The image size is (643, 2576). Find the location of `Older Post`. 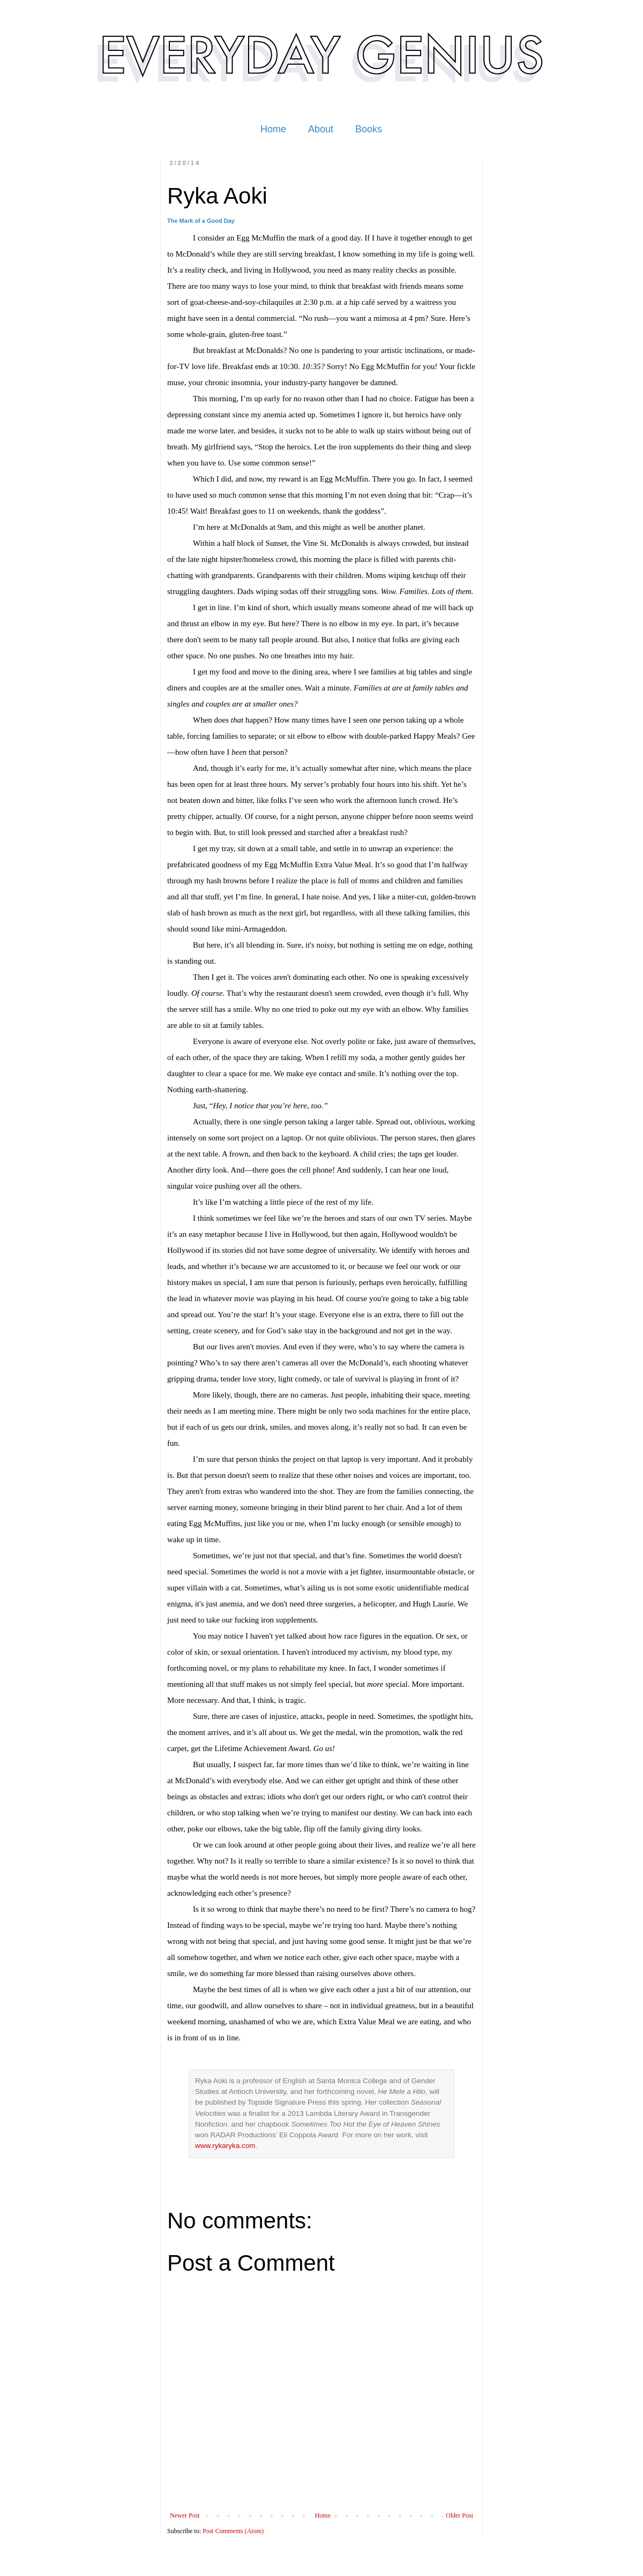

Older Post is located at coordinates (459, 2515).